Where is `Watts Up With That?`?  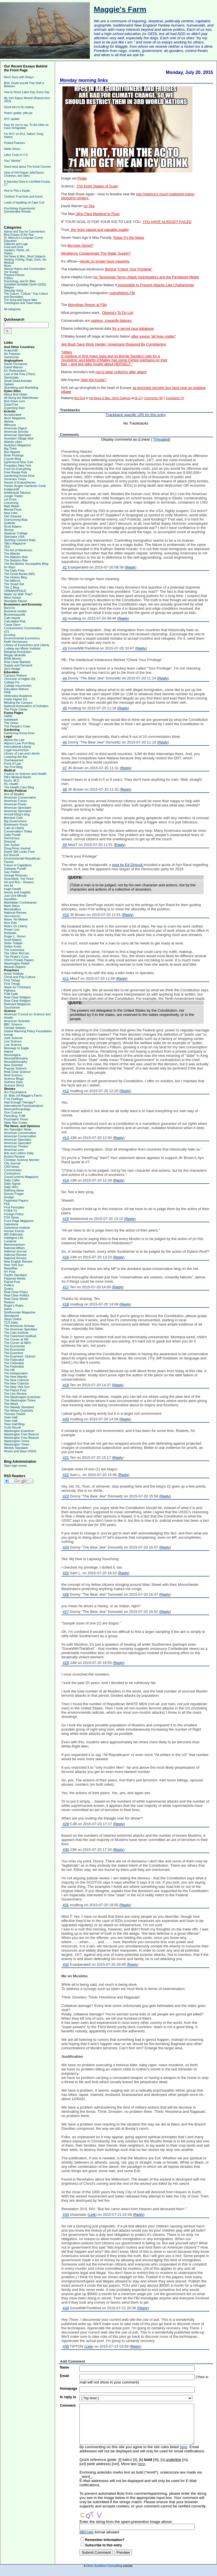 Watts Up With That? is located at coordinates (18, 594).